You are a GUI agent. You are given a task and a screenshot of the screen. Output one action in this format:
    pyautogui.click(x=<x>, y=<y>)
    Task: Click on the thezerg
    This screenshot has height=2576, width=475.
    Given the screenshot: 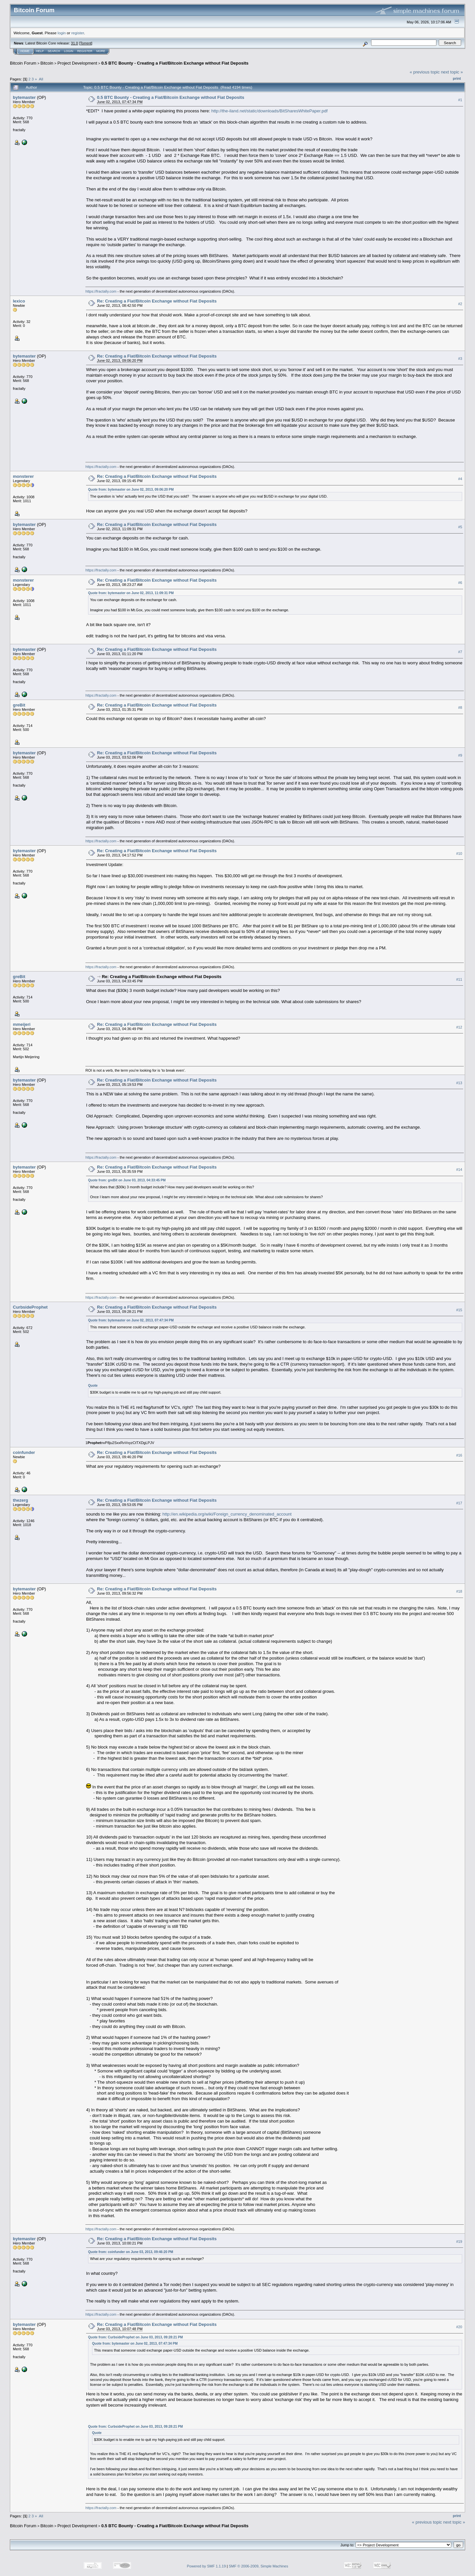 What is the action you would take?
    pyautogui.click(x=20, y=1500)
    